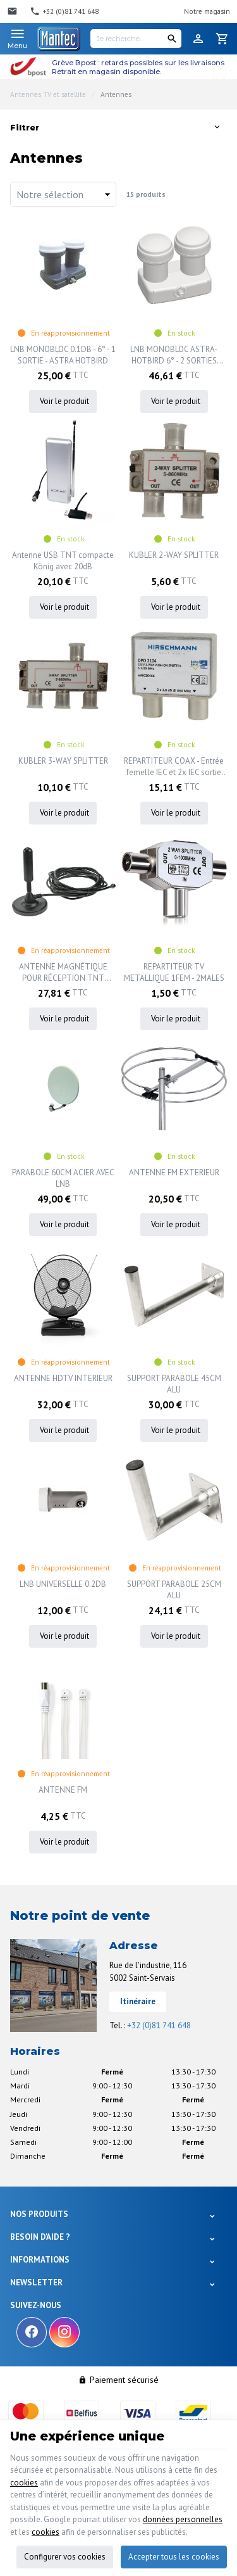  What do you see at coordinates (63, 760) in the screenshot?
I see `KUBLER 3-WAY SPLITTER` at bounding box center [63, 760].